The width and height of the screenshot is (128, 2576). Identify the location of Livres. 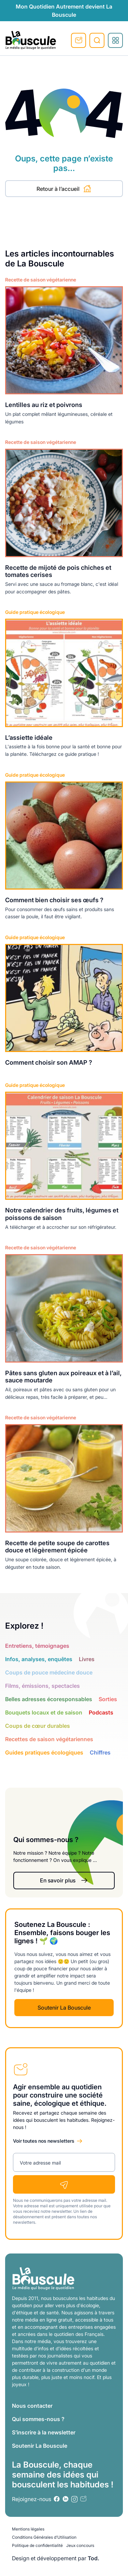
(87, 1659).